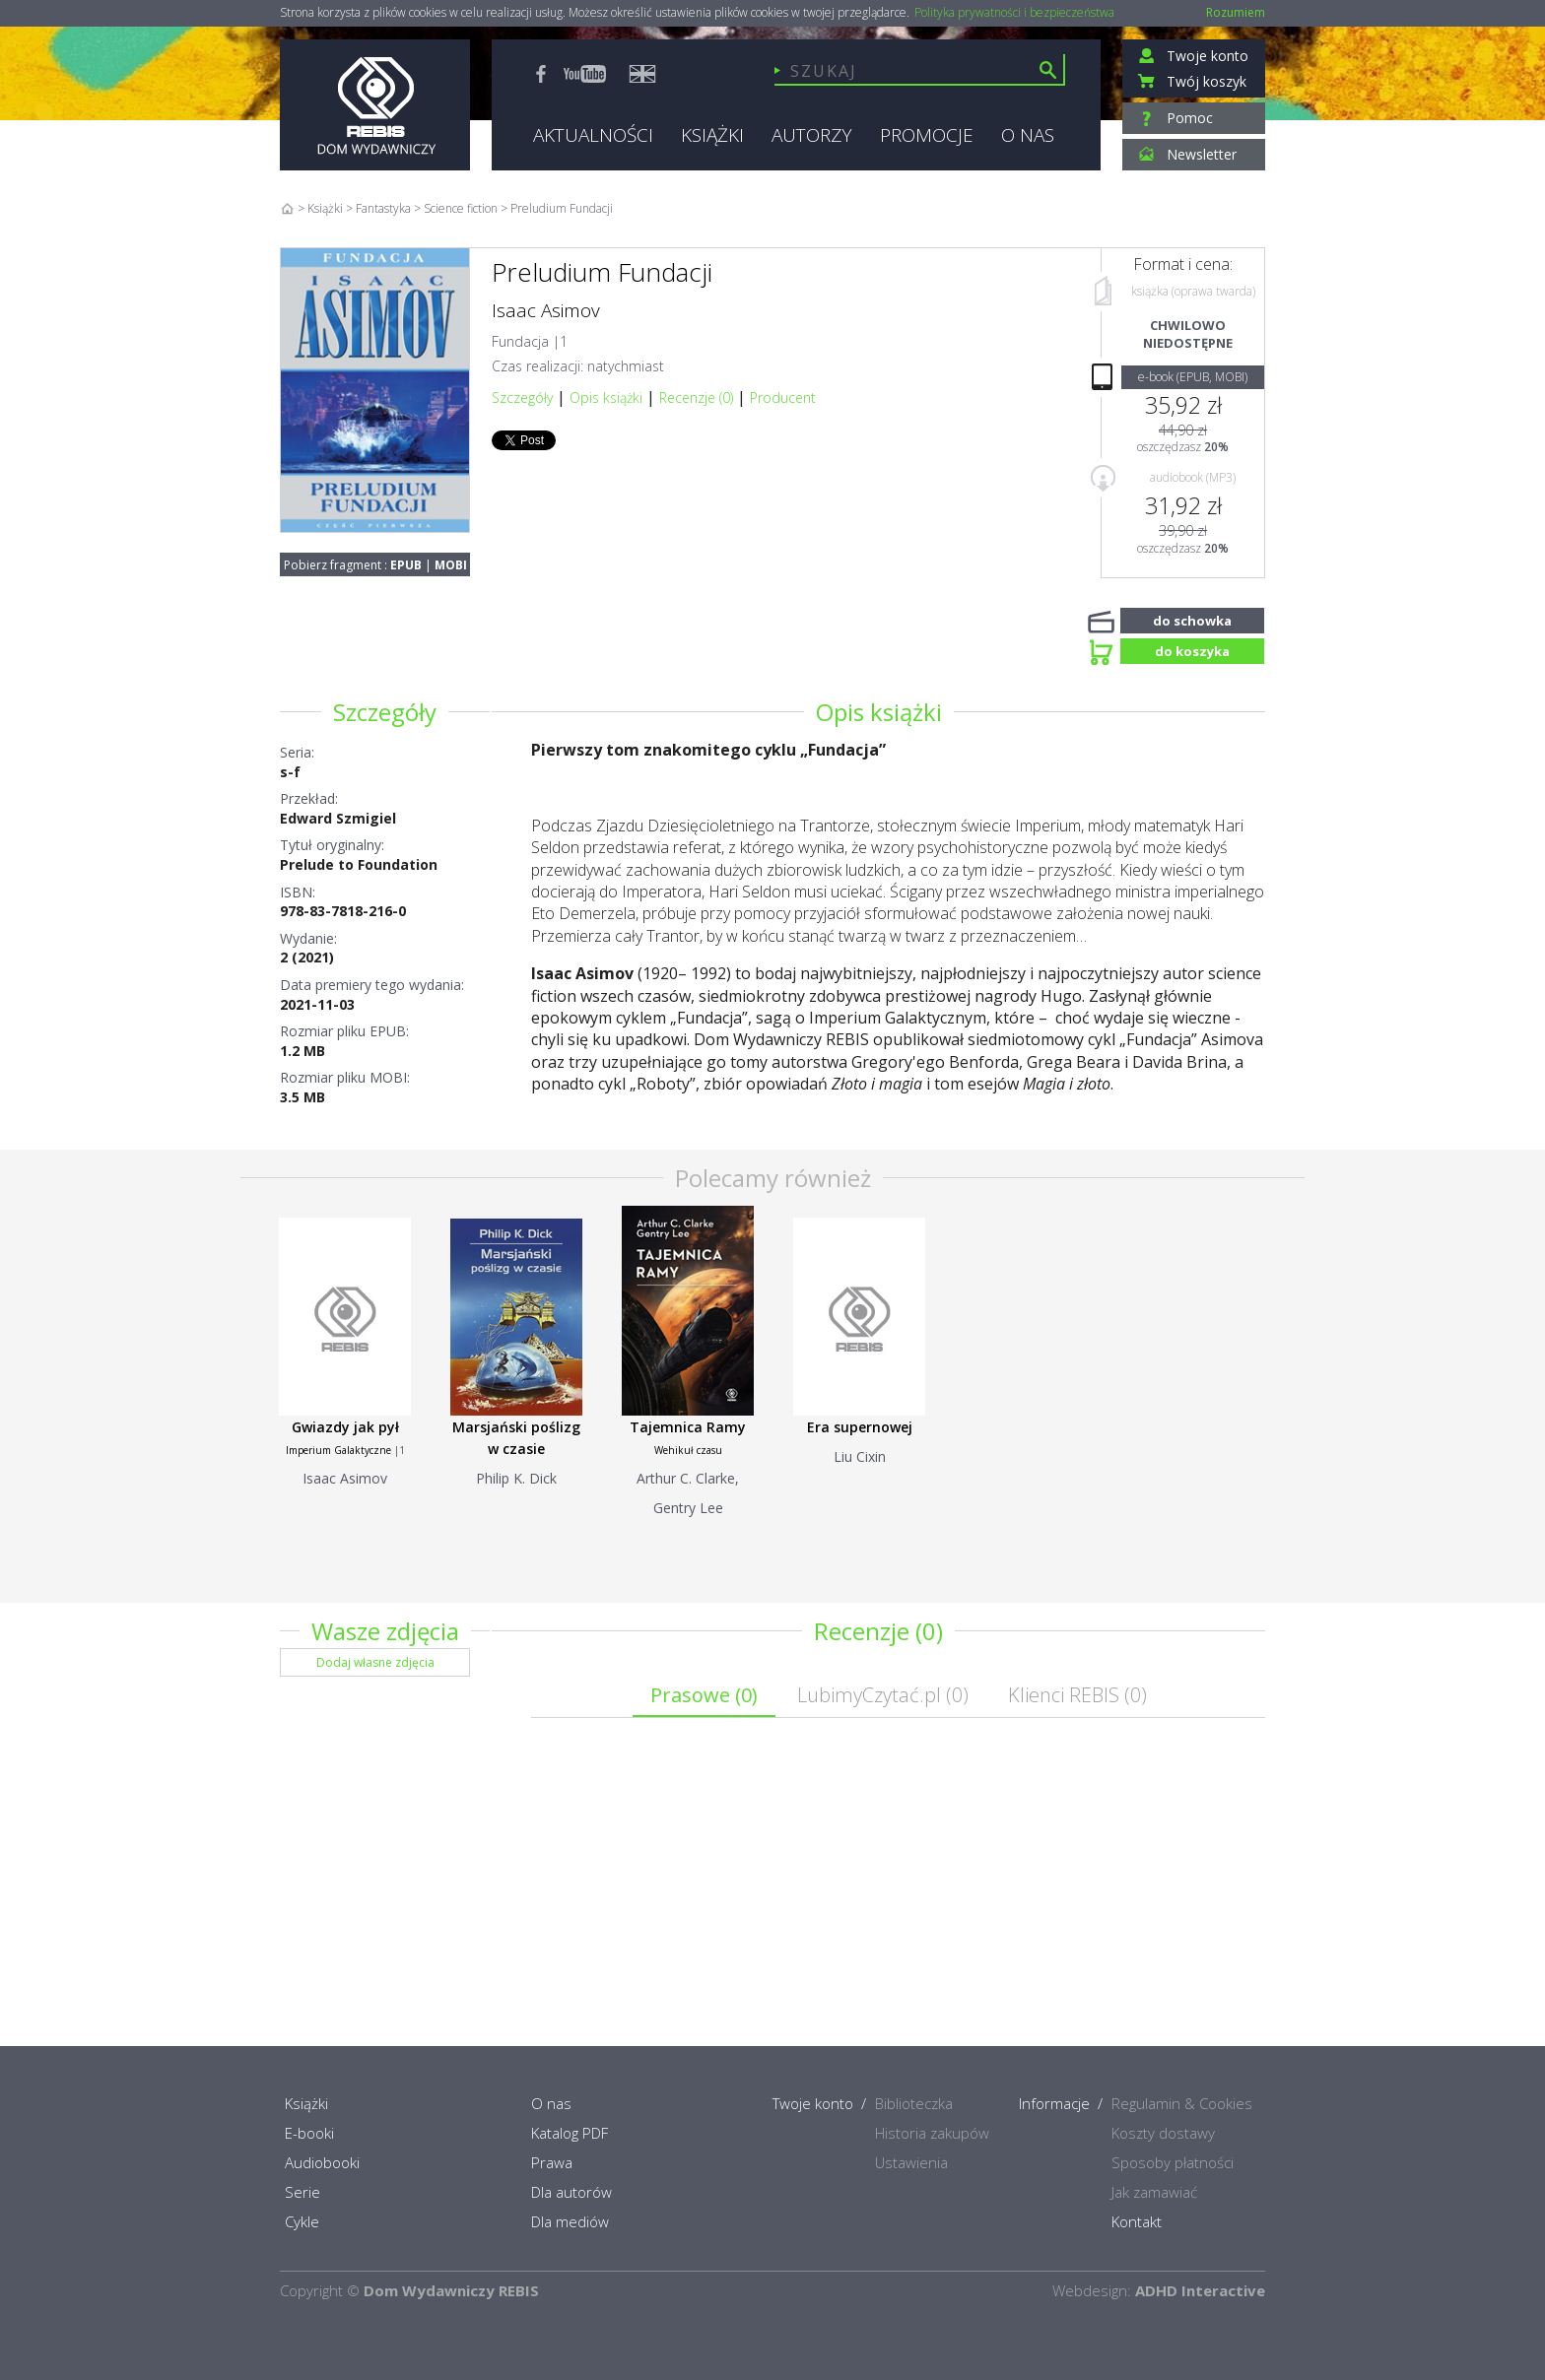  I want to click on LubimyCzytać.pl (), so click(883, 1695).